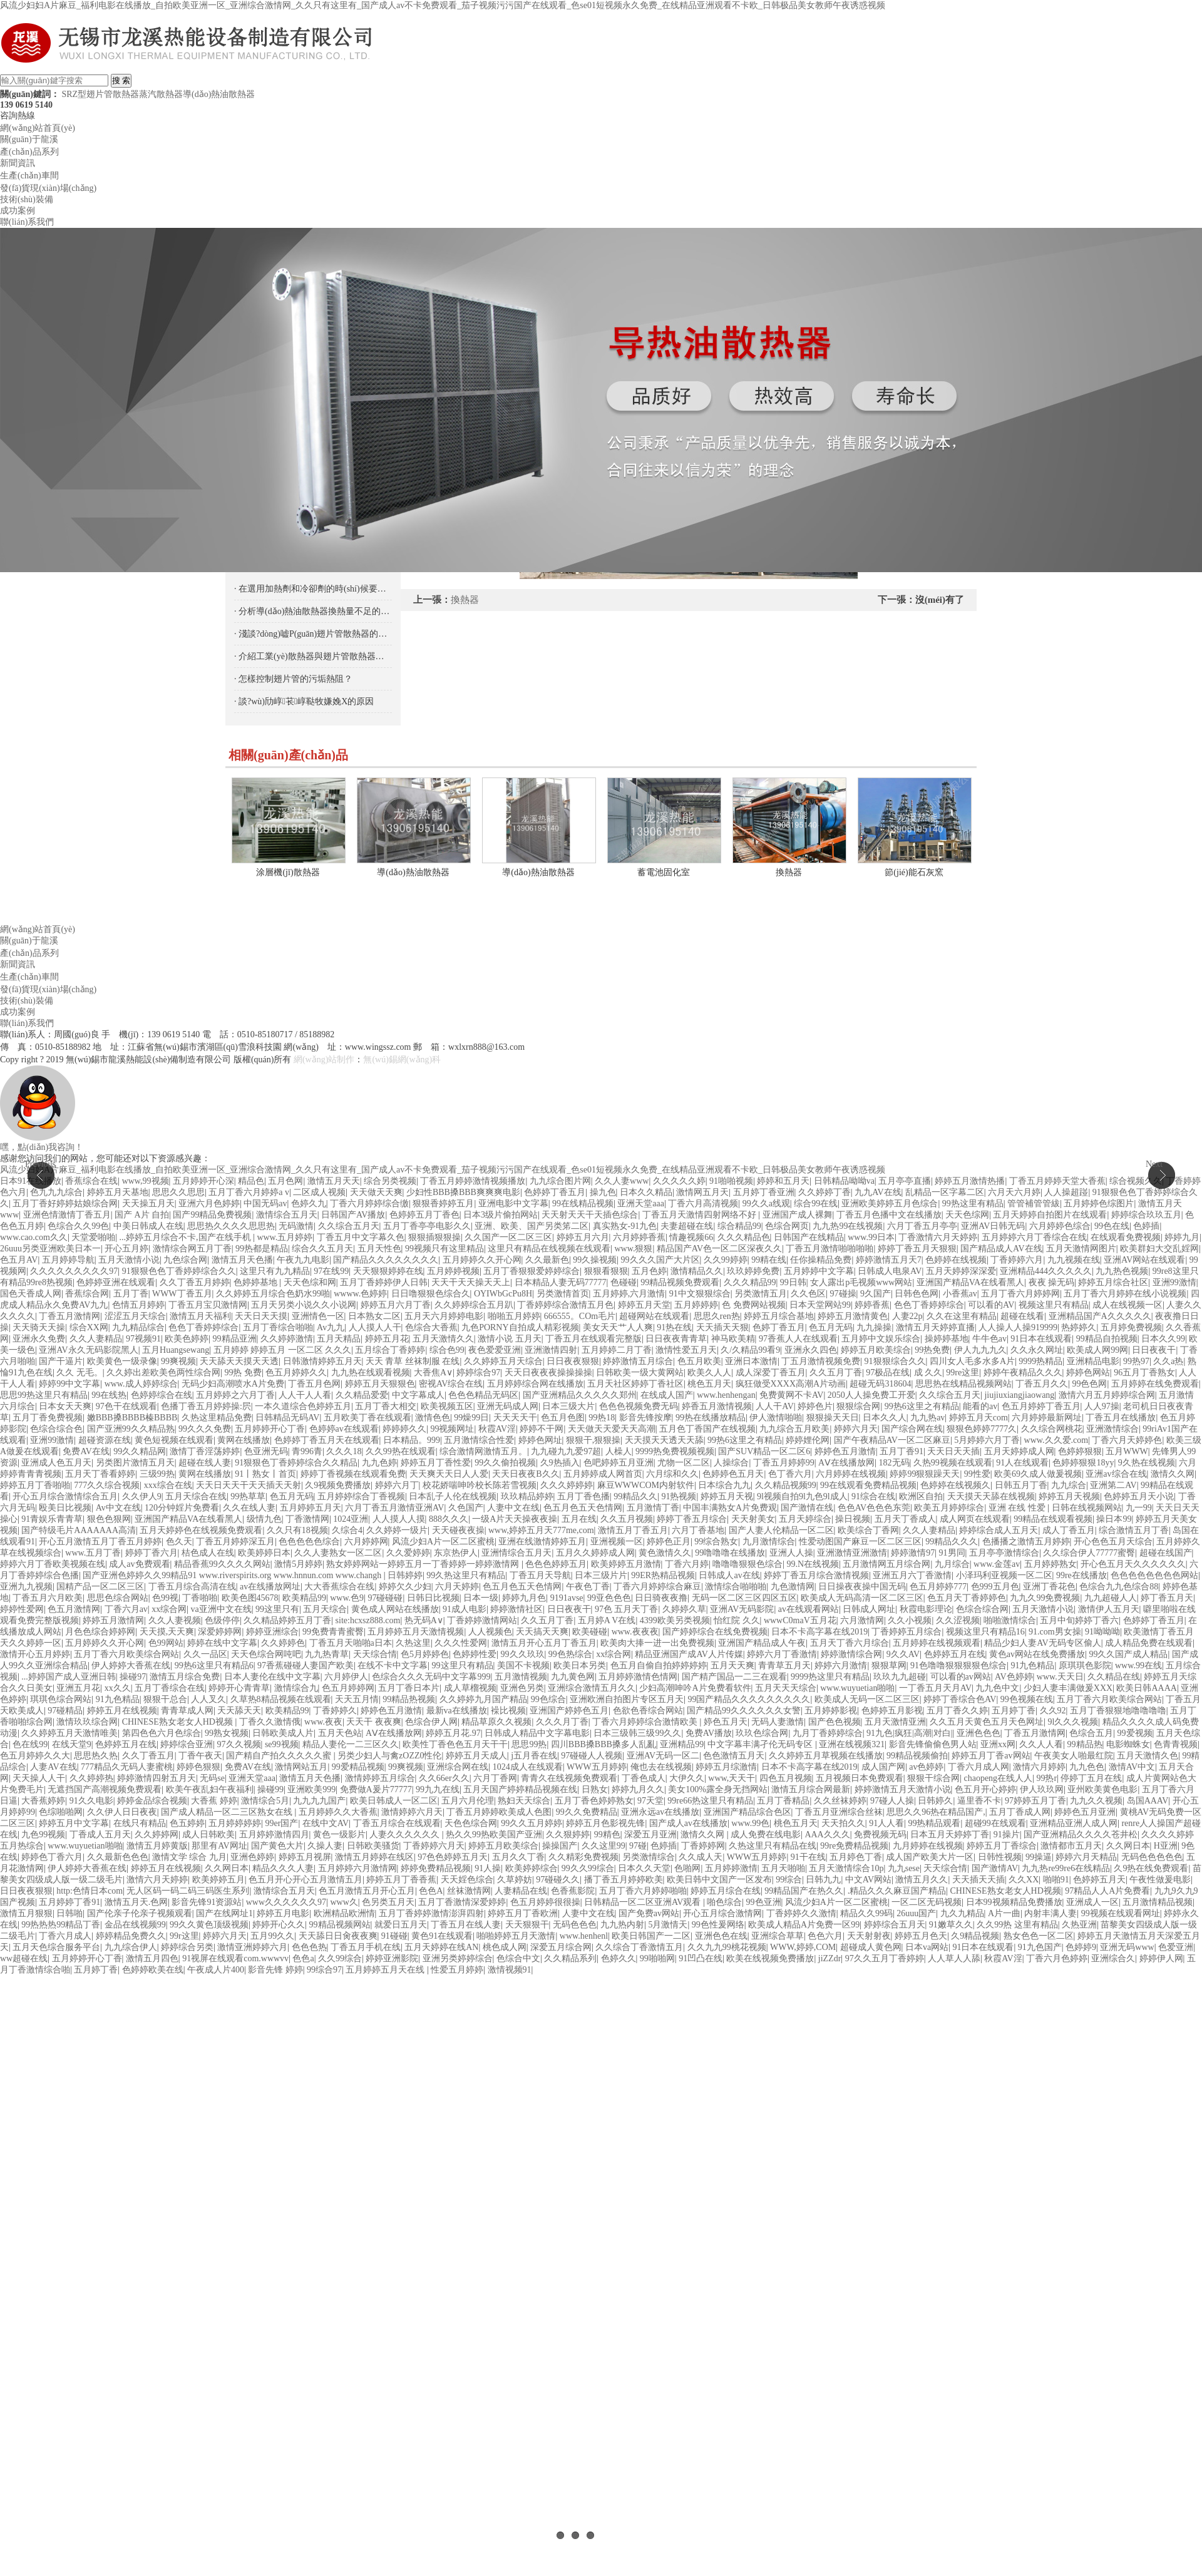 The width and height of the screenshot is (1202, 2576). Describe the element at coordinates (1099, 1203) in the screenshot. I see `五月婷婷色综图片` at that location.